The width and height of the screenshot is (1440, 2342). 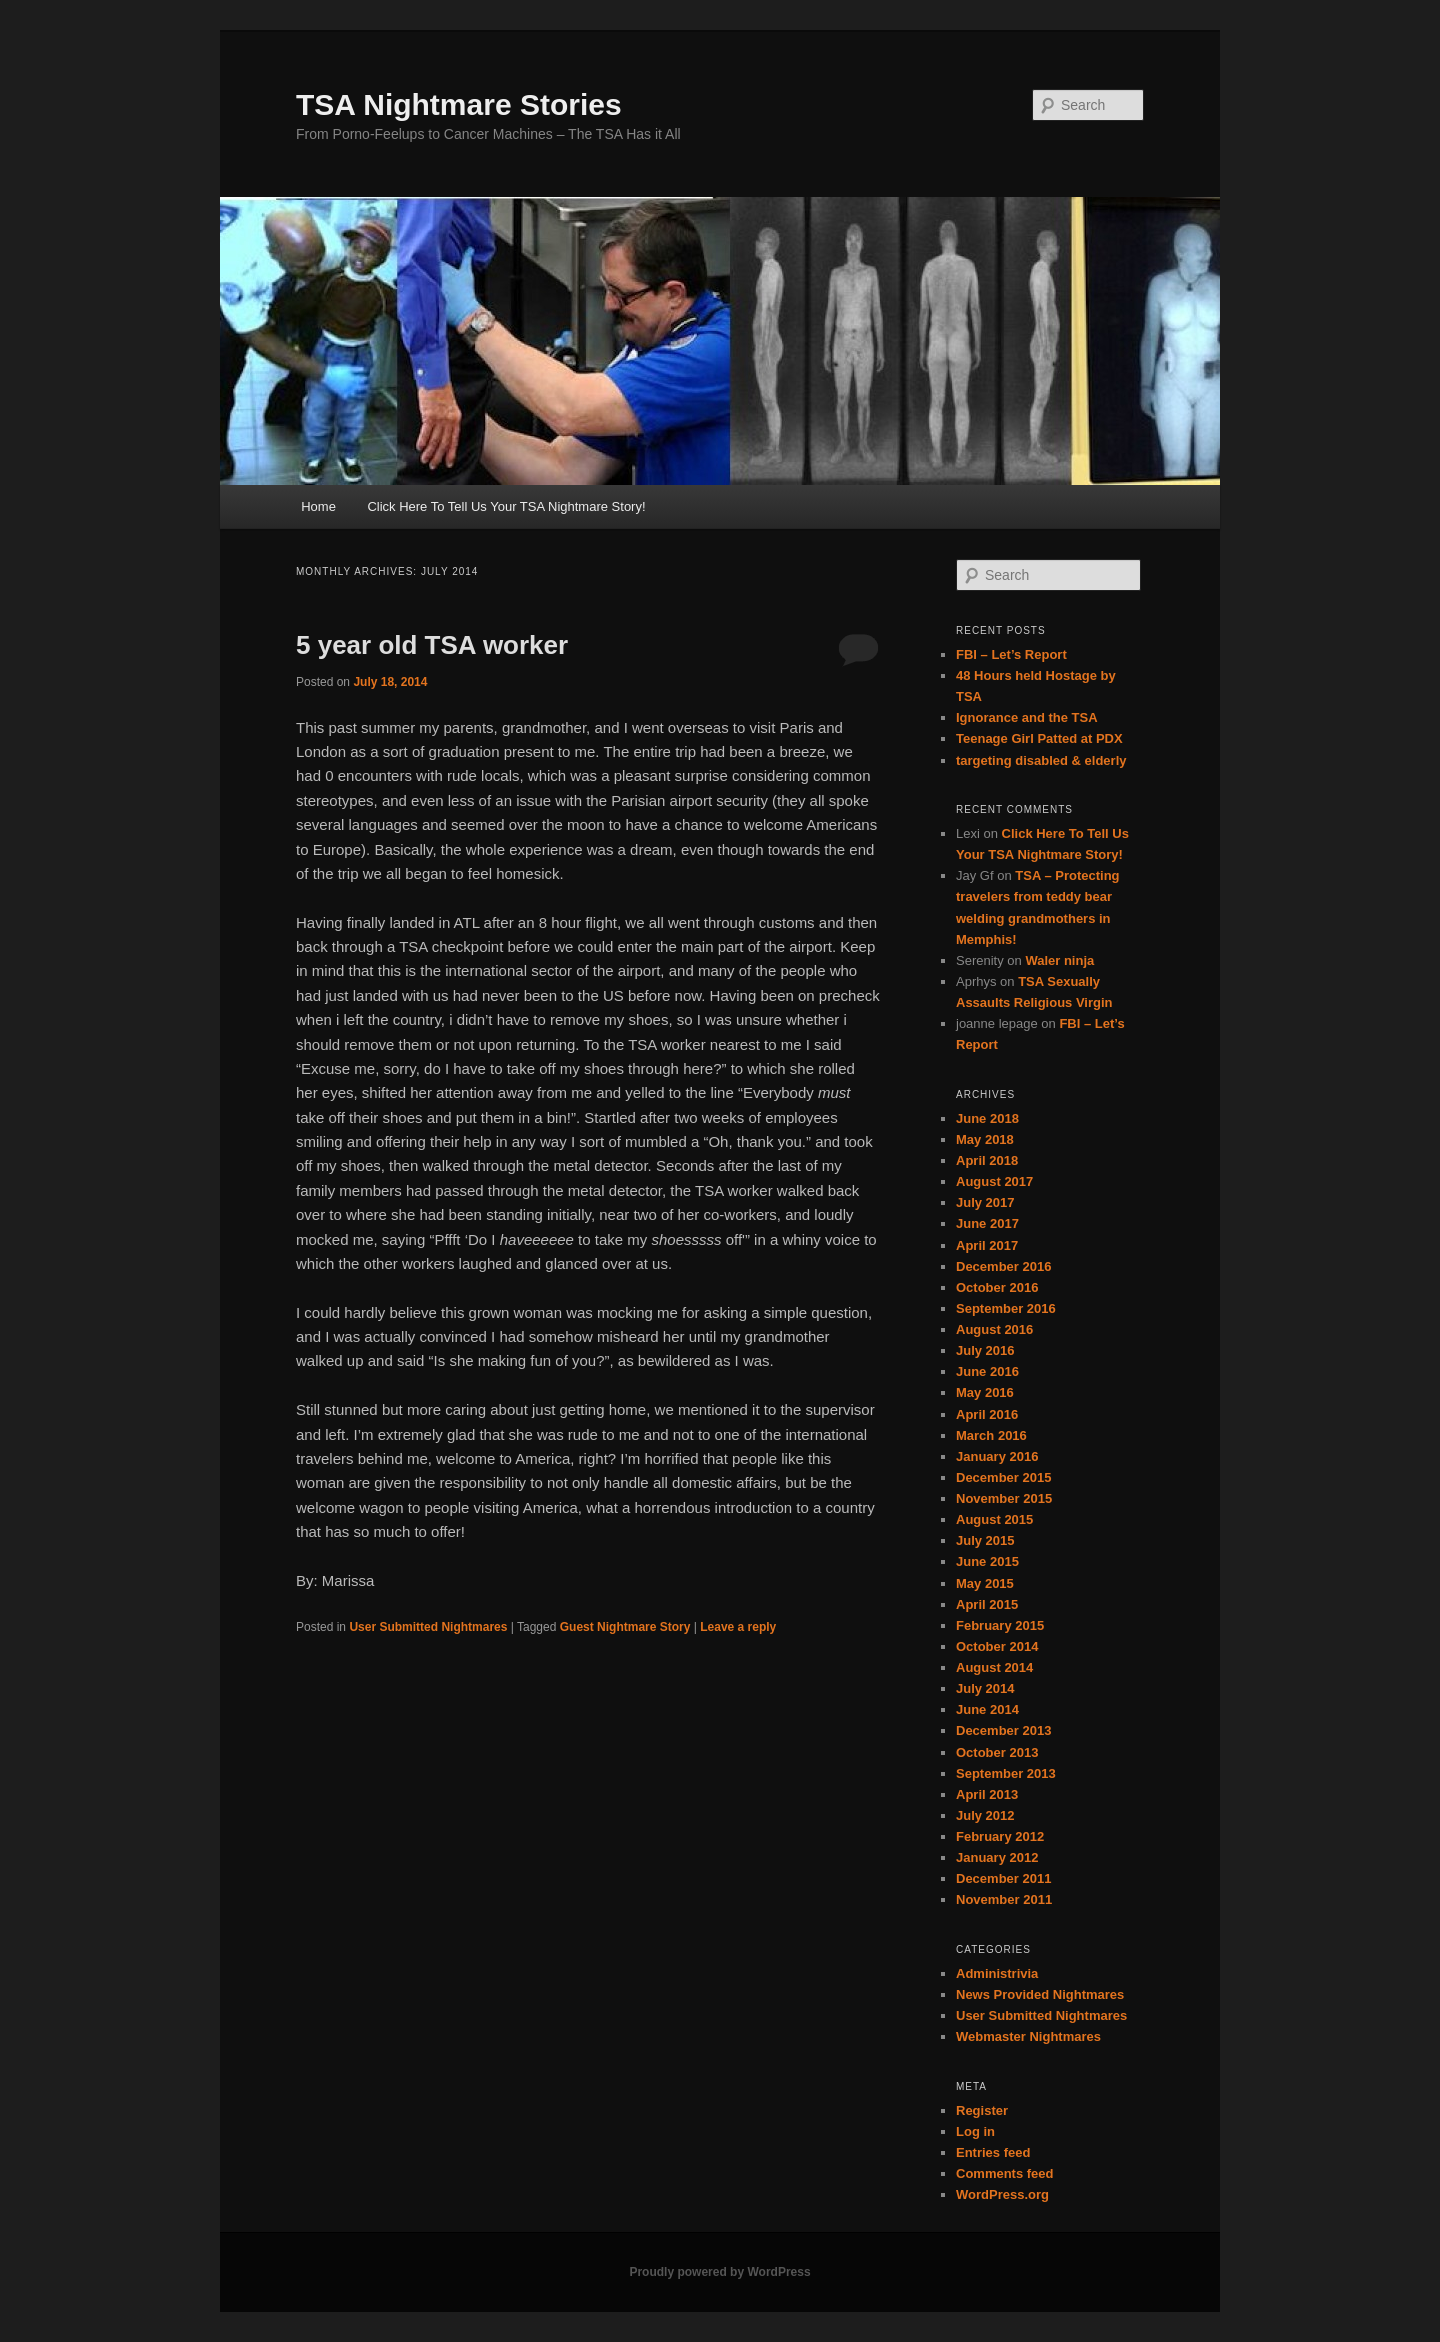 What do you see at coordinates (318, 506) in the screenshot?
I see `Home` at bounding box center [318, 506].